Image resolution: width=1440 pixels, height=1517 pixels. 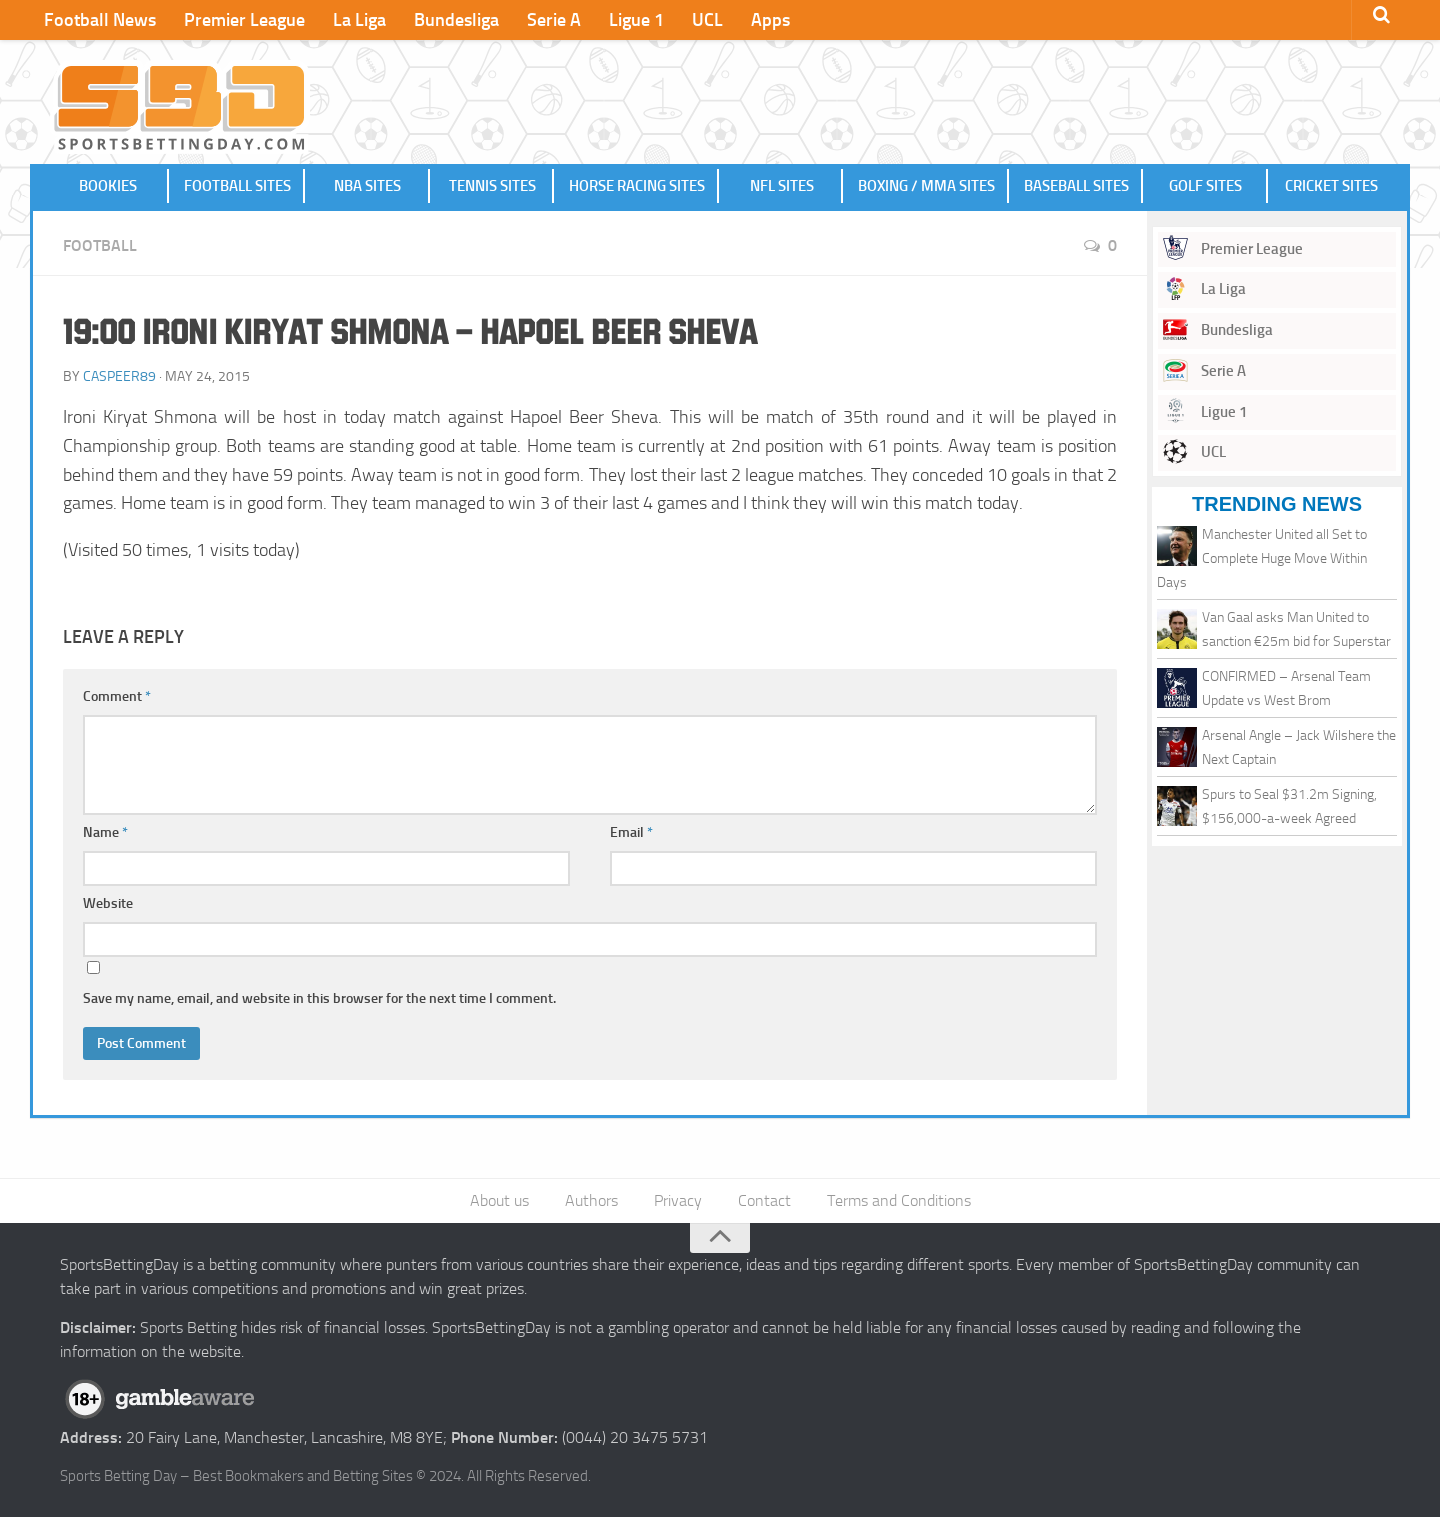 What do you see at coordinates (244, 20) in the screenshot?
I see `Premier League` at bounding box center [244, 20].